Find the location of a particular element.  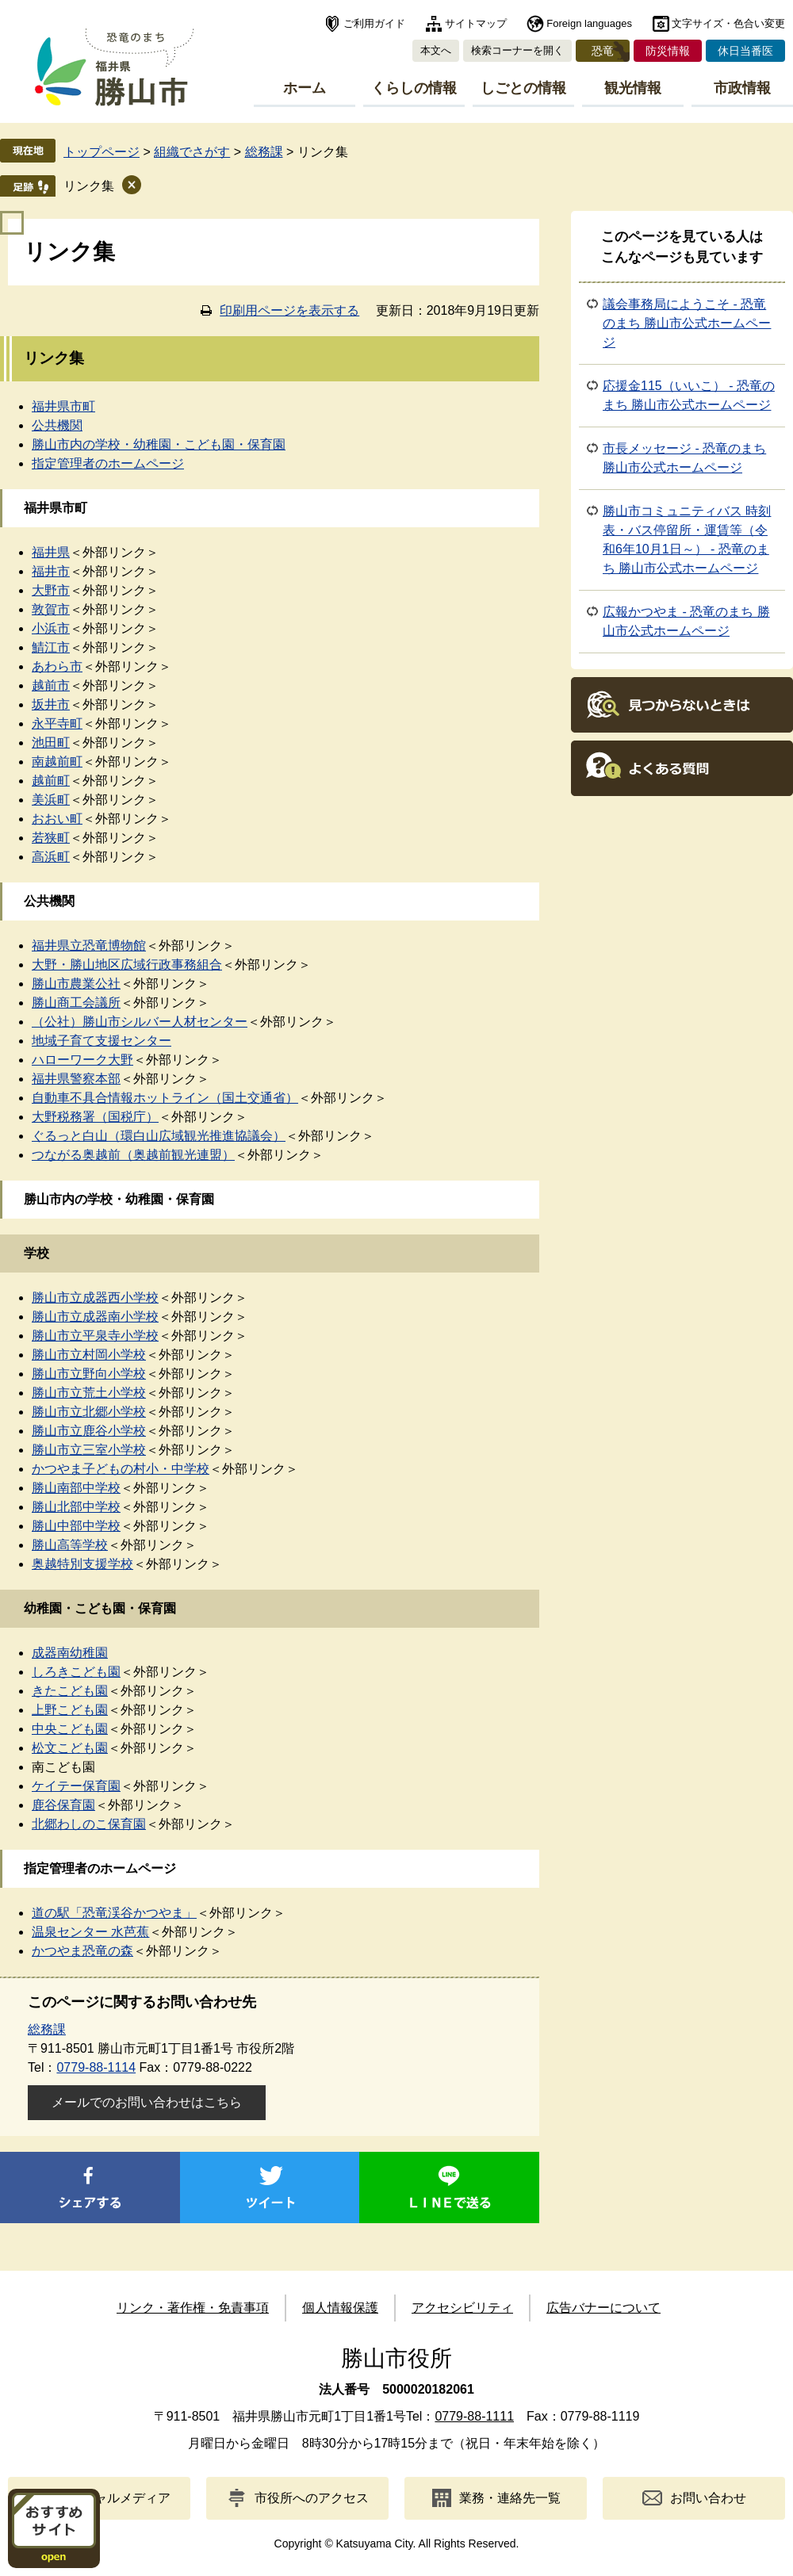

指定管理者のホームページ is located at coordinates (108, 463).